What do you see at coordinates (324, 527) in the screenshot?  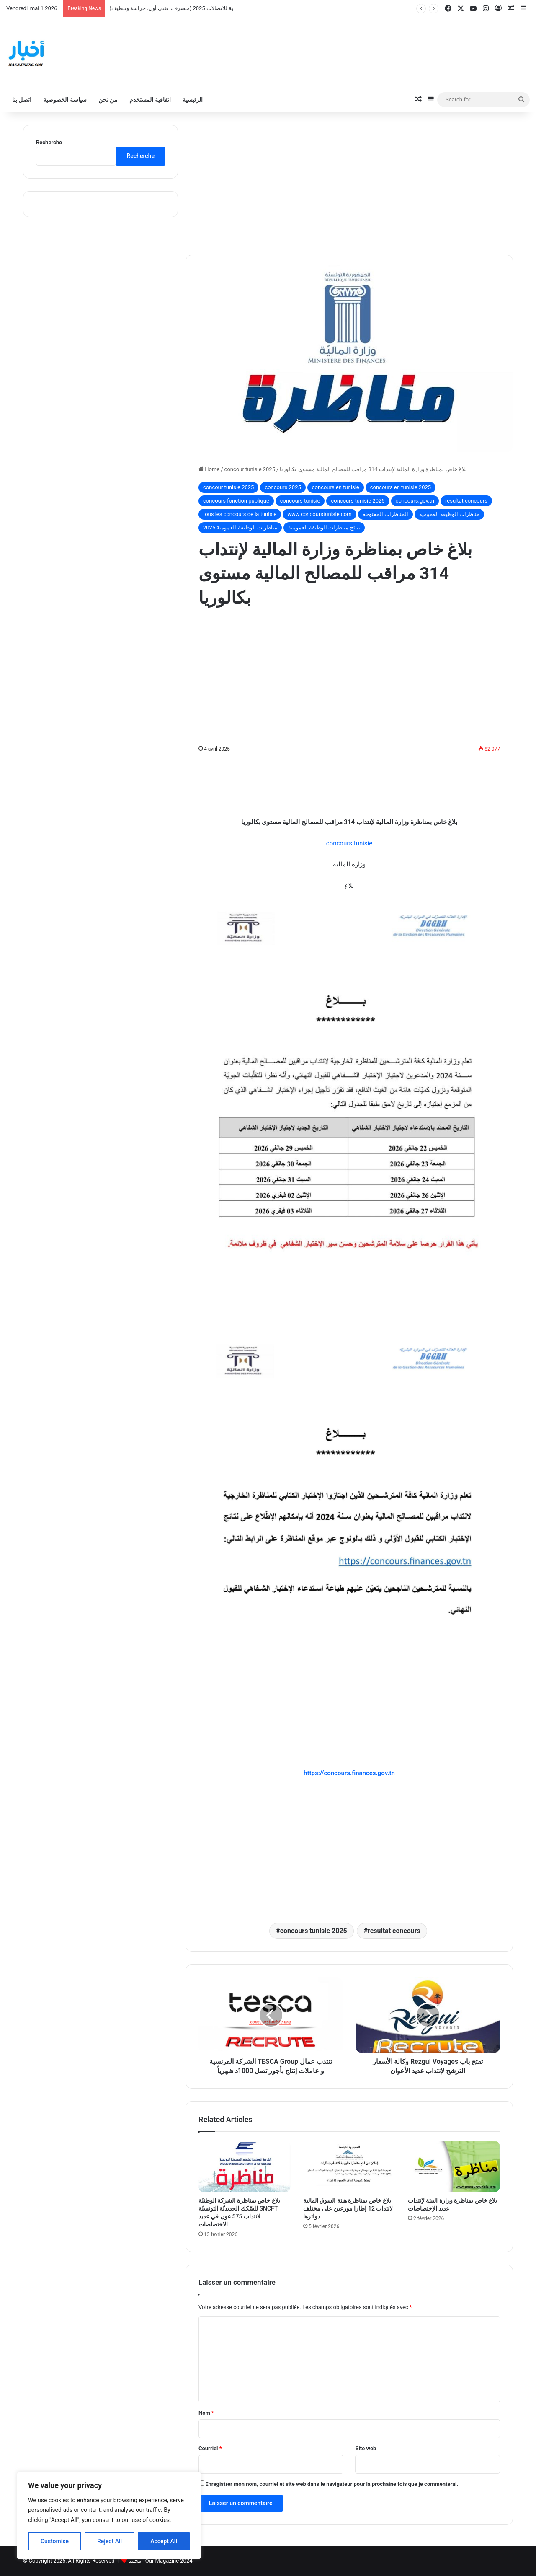 I see `نتائج مناظرات الوظيفة العمومية` at bounding box center [324, 527].